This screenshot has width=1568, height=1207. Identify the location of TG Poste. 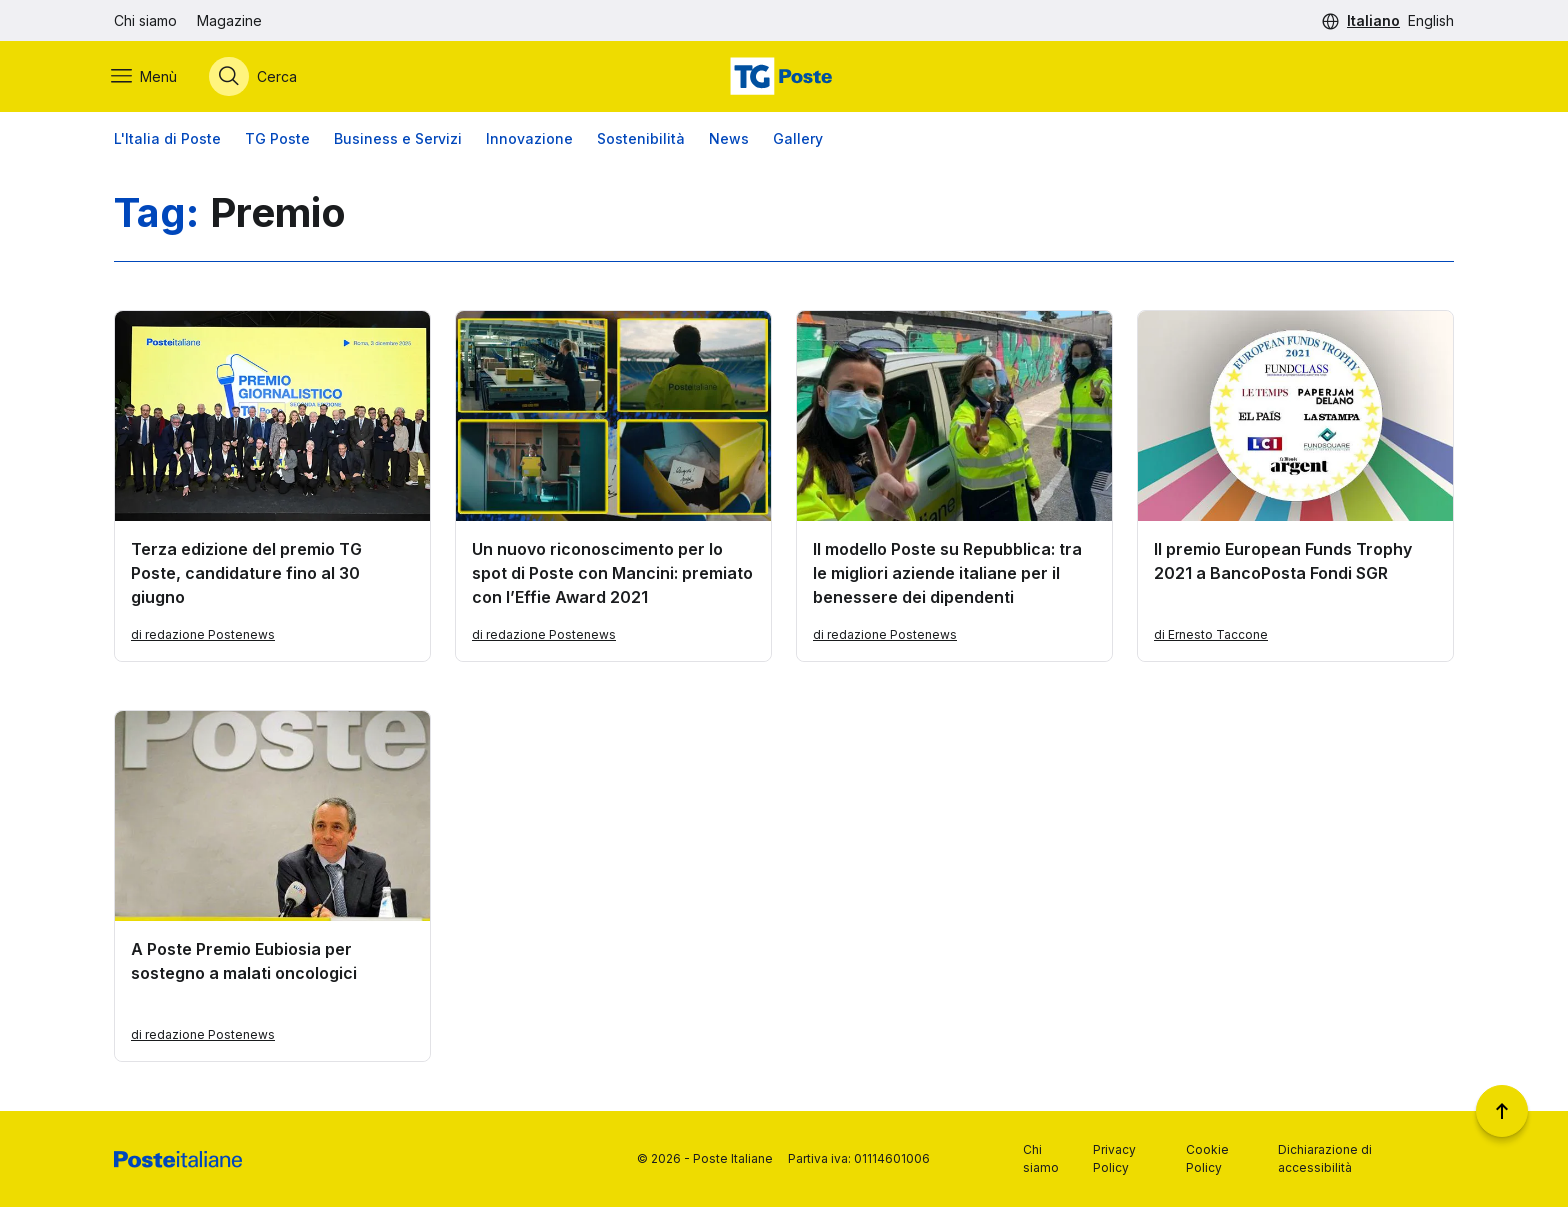
(277, 139).